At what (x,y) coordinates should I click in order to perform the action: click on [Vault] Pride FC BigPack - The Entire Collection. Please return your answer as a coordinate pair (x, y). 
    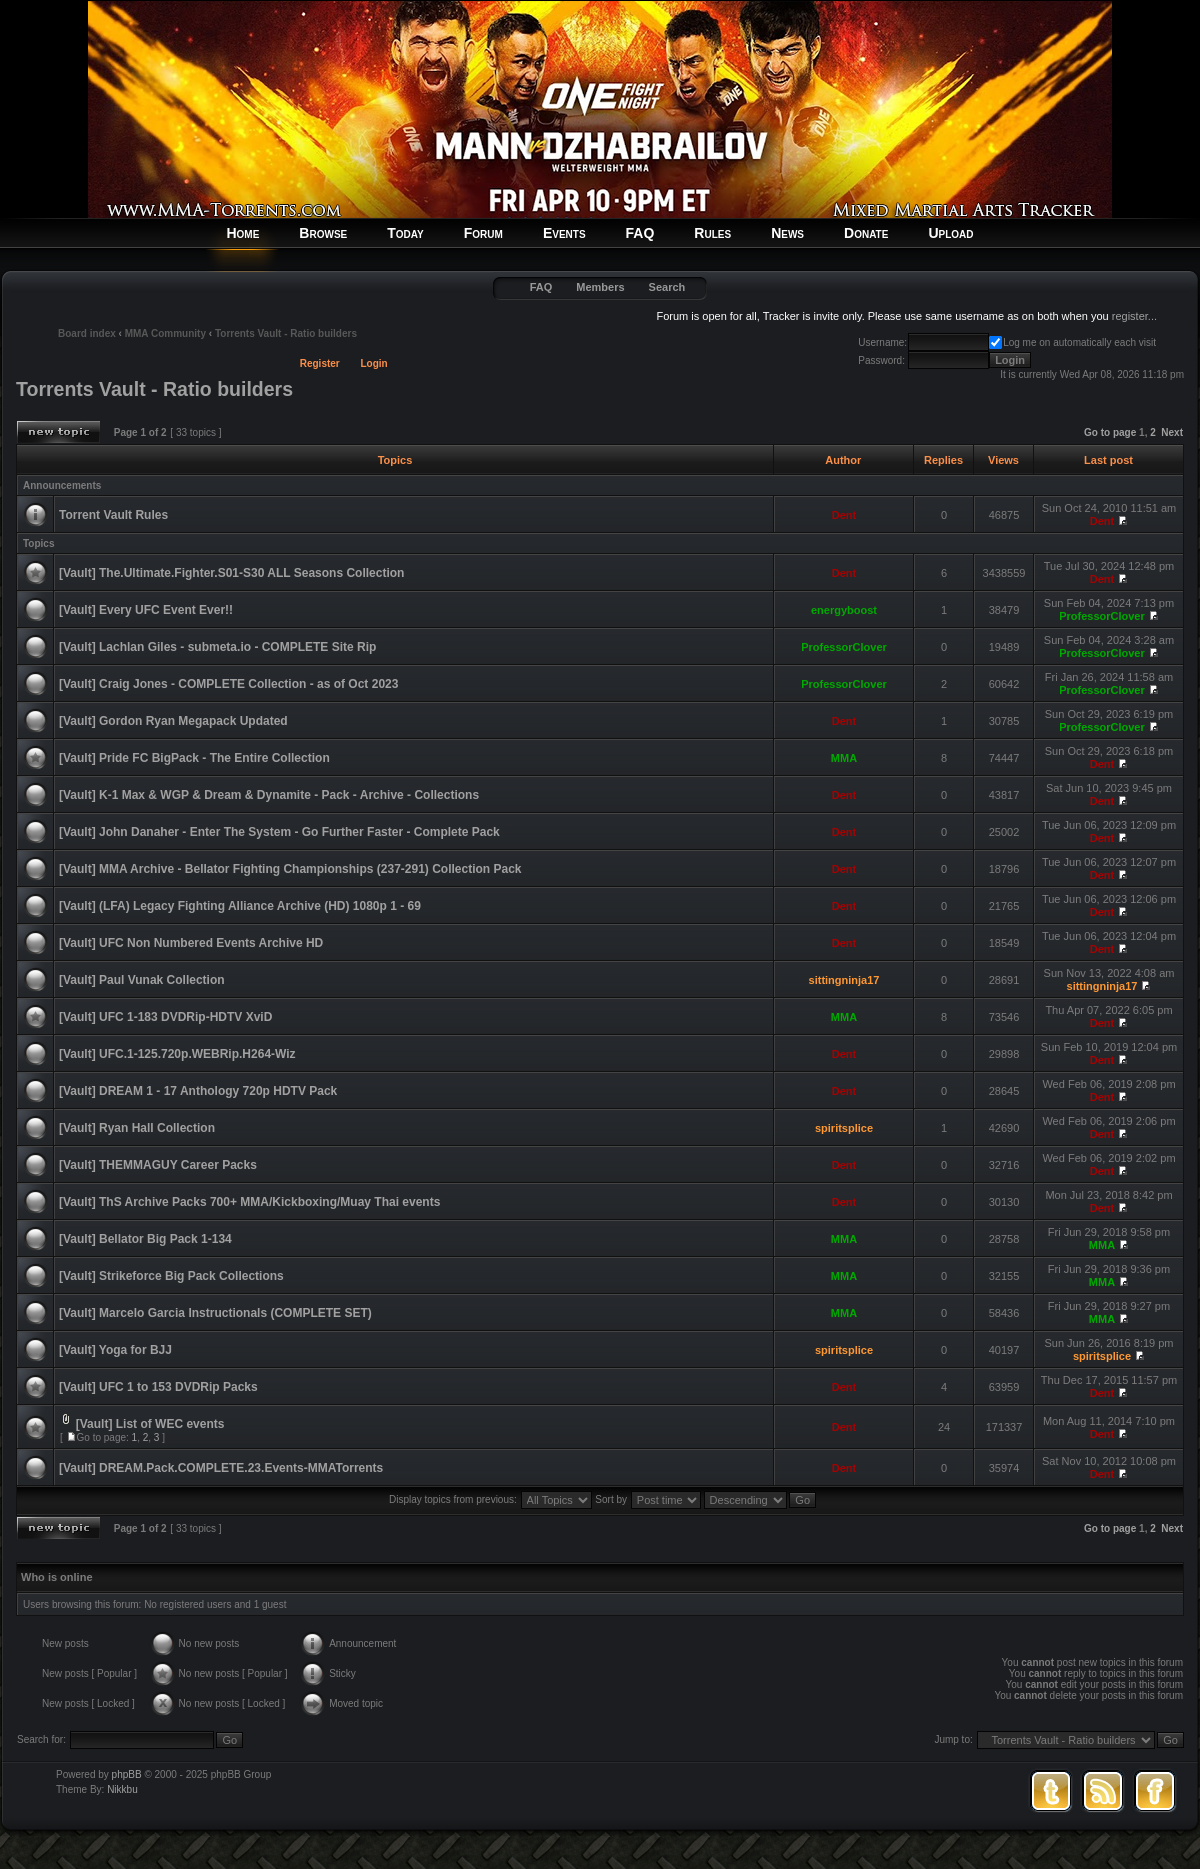
    Looking at the image, I should click on (194, 758).